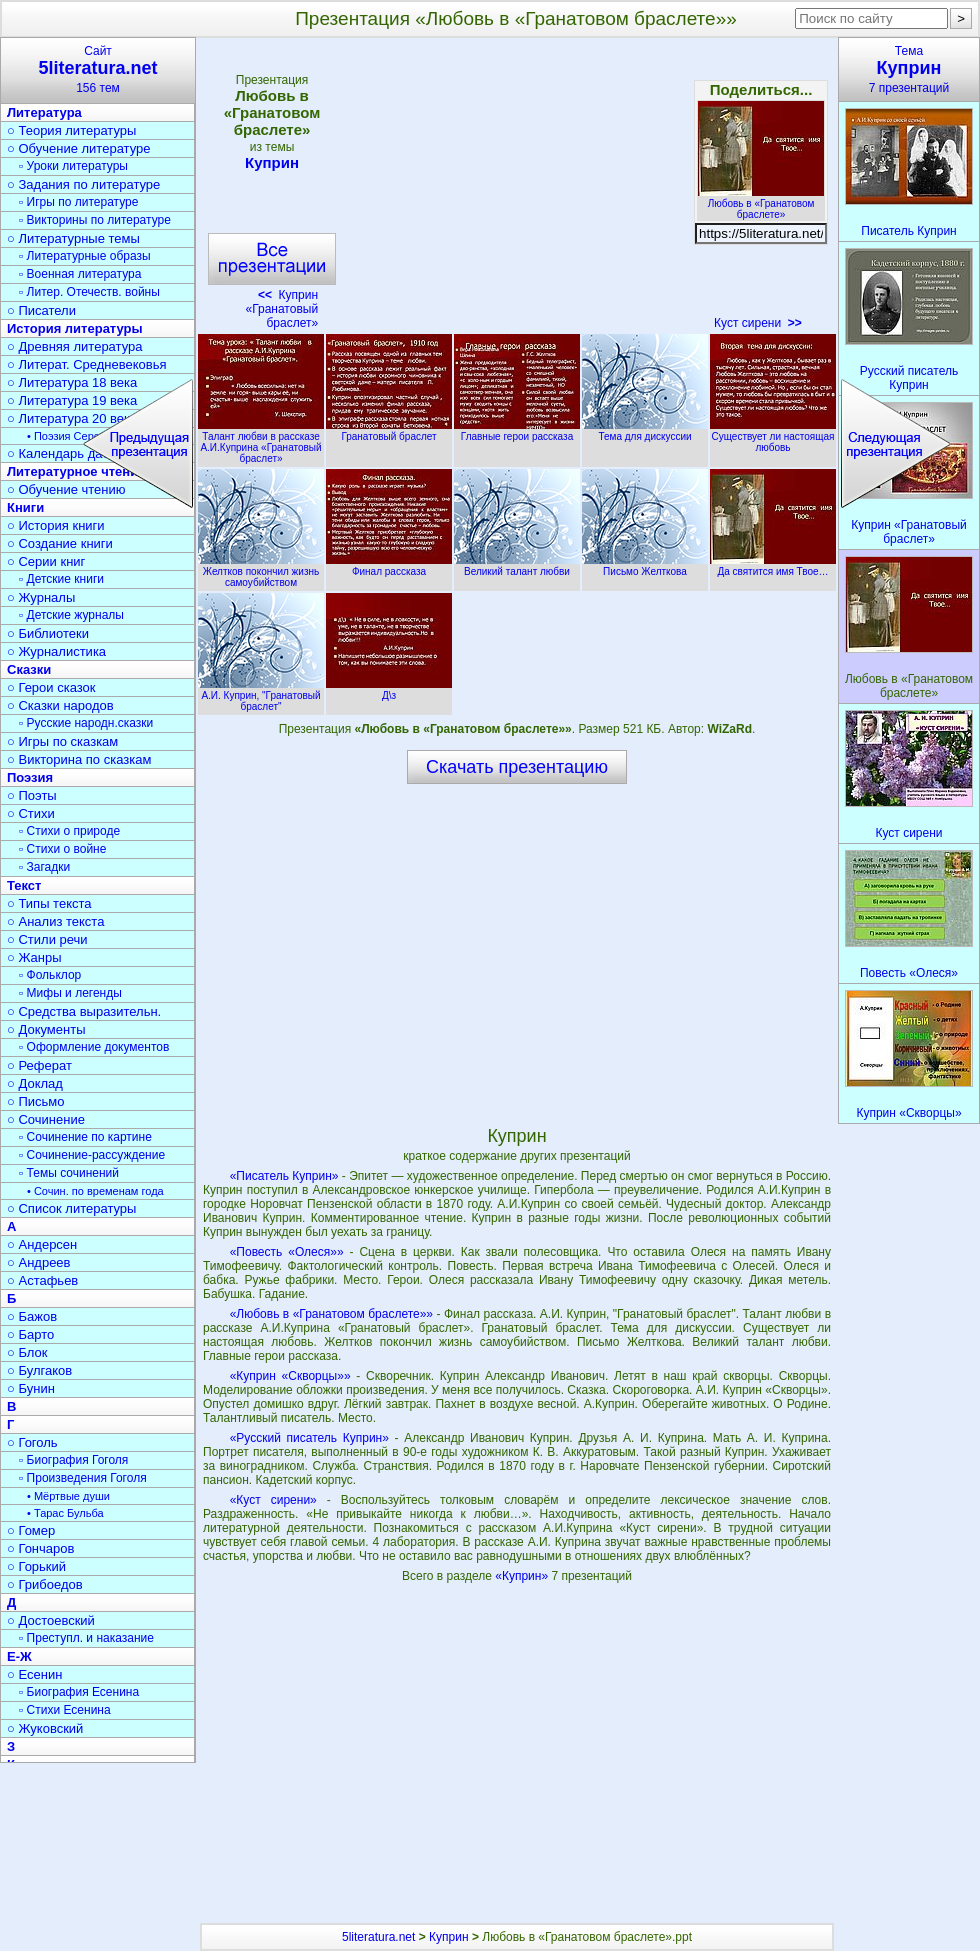 This screenshot has width=980, height=1951. I want to click on ○ Барто, so click(30, 1334).